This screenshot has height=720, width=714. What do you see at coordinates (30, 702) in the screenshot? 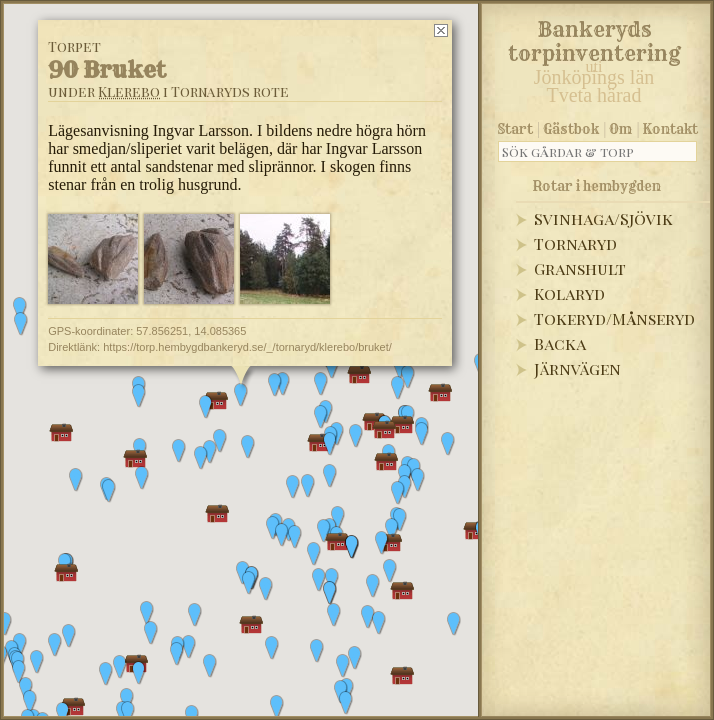
I see `[button]` at bounding box center [30, 702].